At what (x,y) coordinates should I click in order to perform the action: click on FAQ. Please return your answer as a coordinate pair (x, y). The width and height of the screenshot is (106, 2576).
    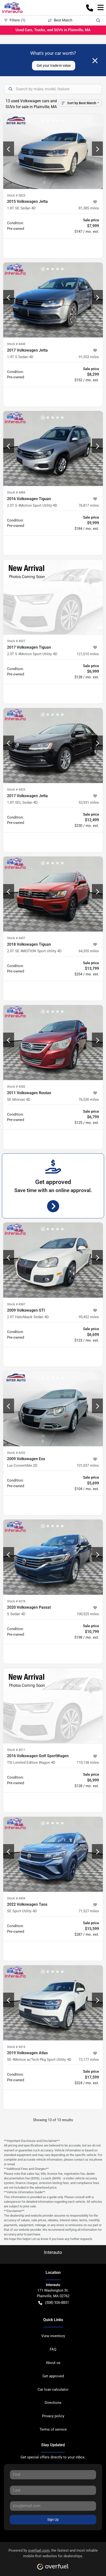
    Looking at the image, I should click on (53, 2349).